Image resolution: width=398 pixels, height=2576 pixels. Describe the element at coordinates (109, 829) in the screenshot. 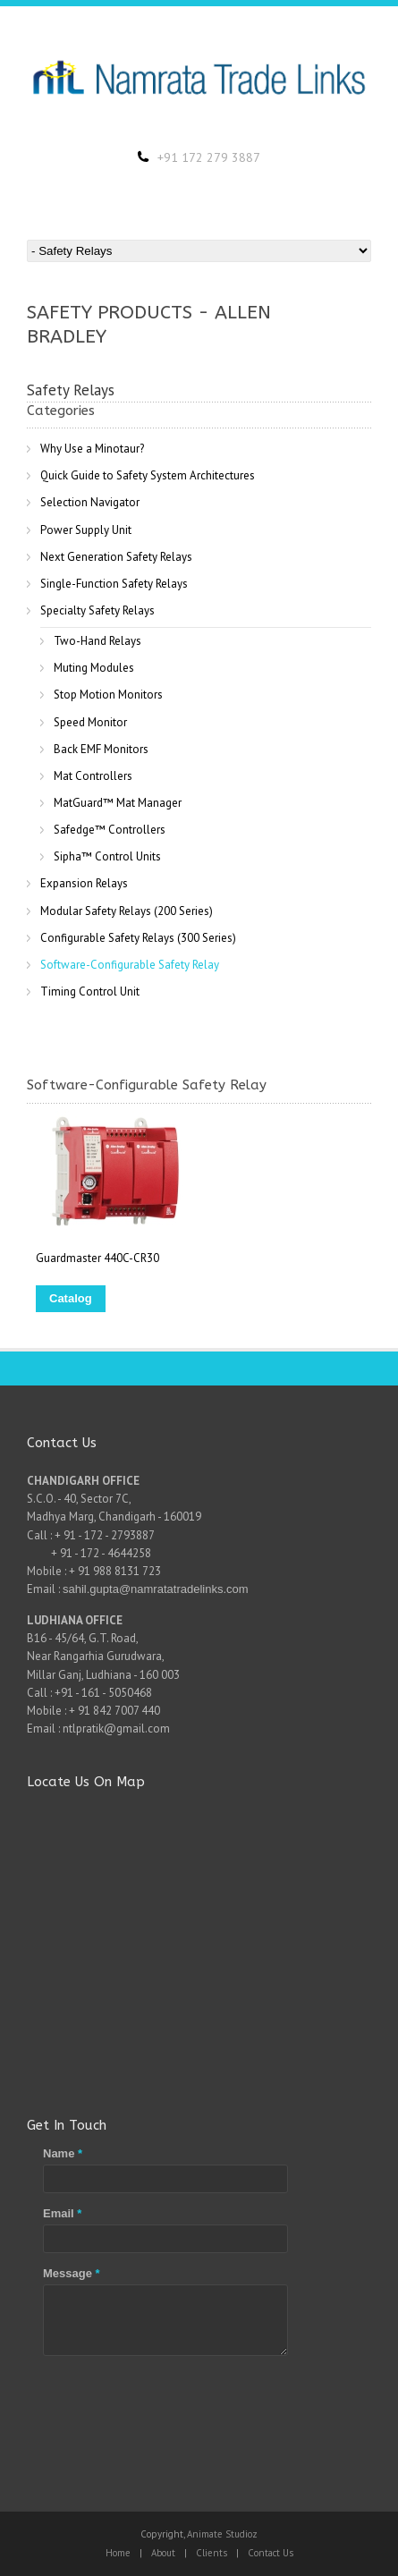

I see `Safedge™ Controllers` at that location.